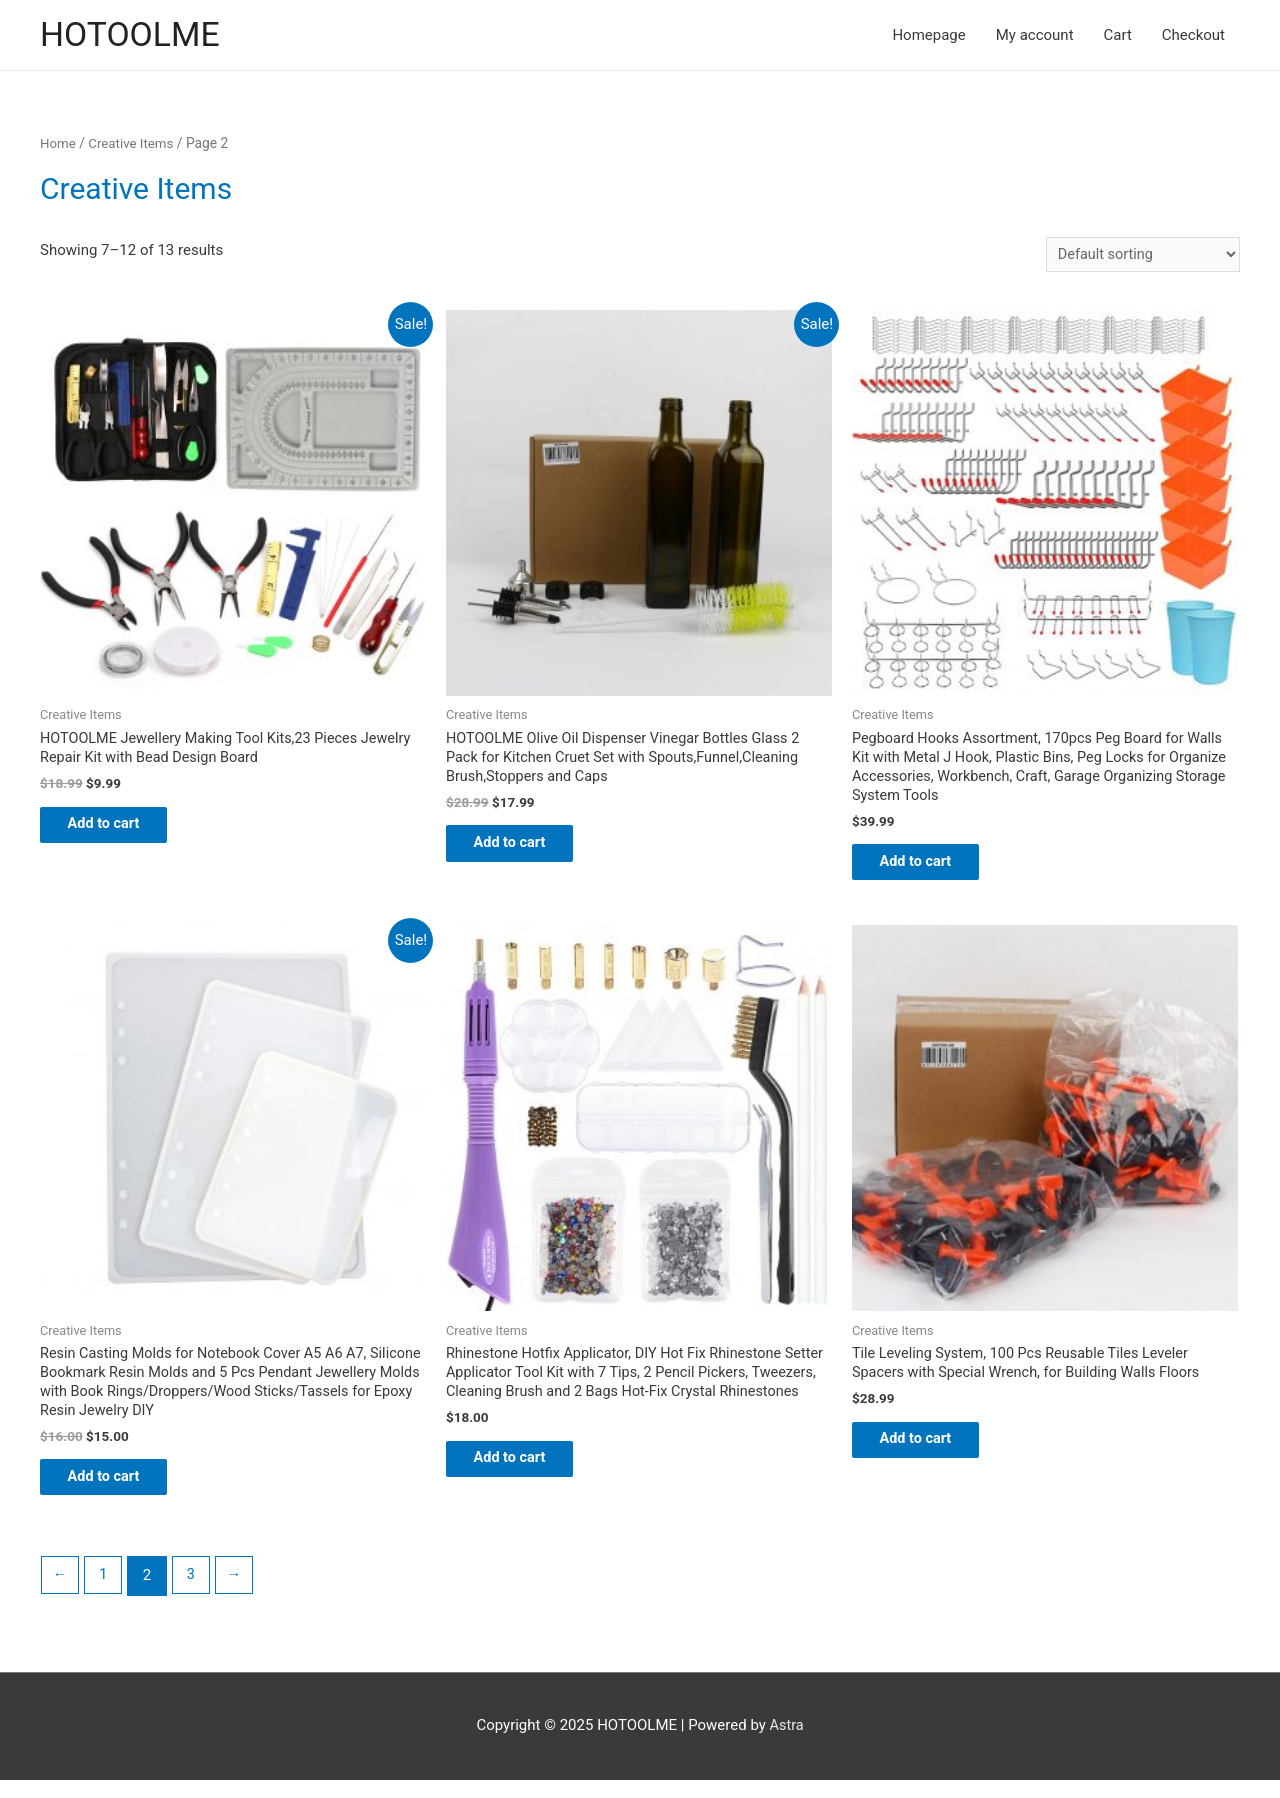 This screenshot has height=1798, width=1280. Describe the element at coordinates (133, 35) in the screenshot. I see `HOTOOLME` at that location.